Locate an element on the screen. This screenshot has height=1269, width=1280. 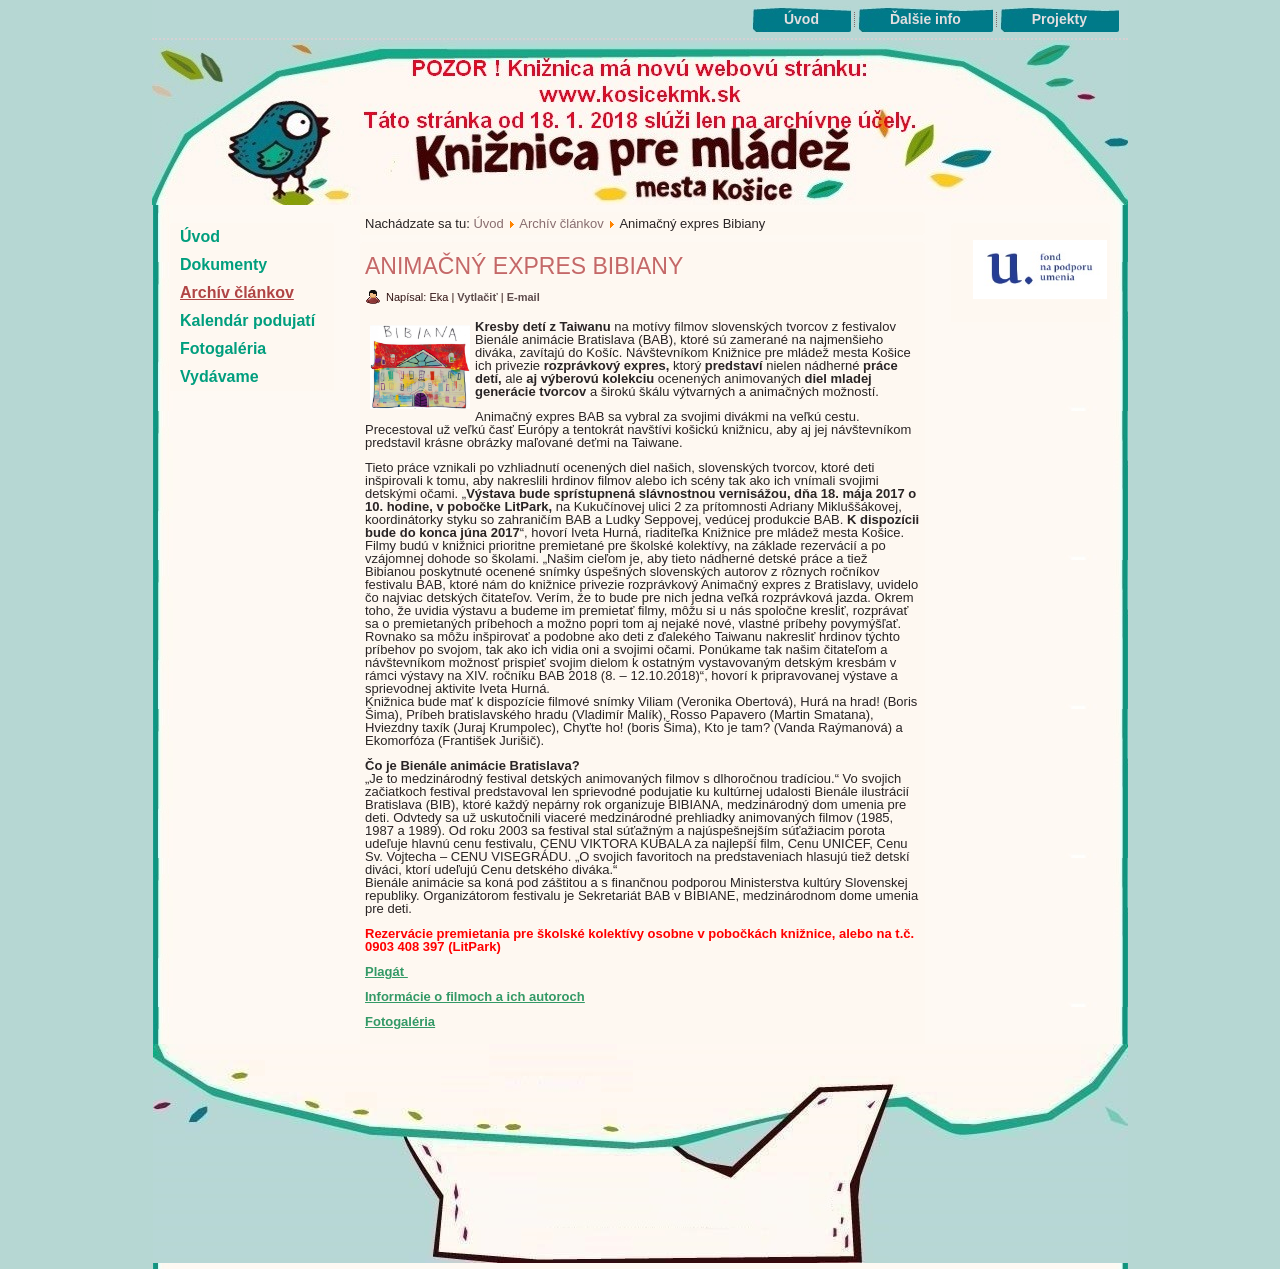
Informácie o filmoch a ich autoroch is located at coordinates (475, 996).